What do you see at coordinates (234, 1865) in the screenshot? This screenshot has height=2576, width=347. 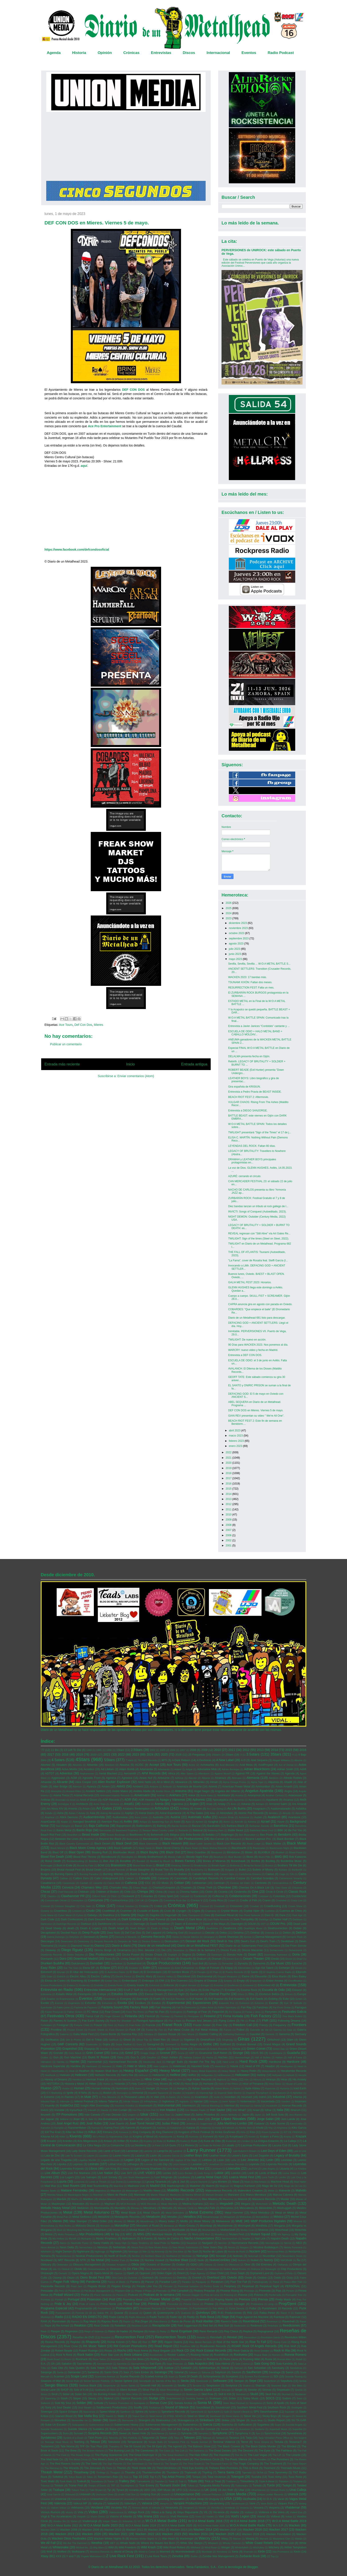 I see `Brétema` at bounding box center [234, 1865].